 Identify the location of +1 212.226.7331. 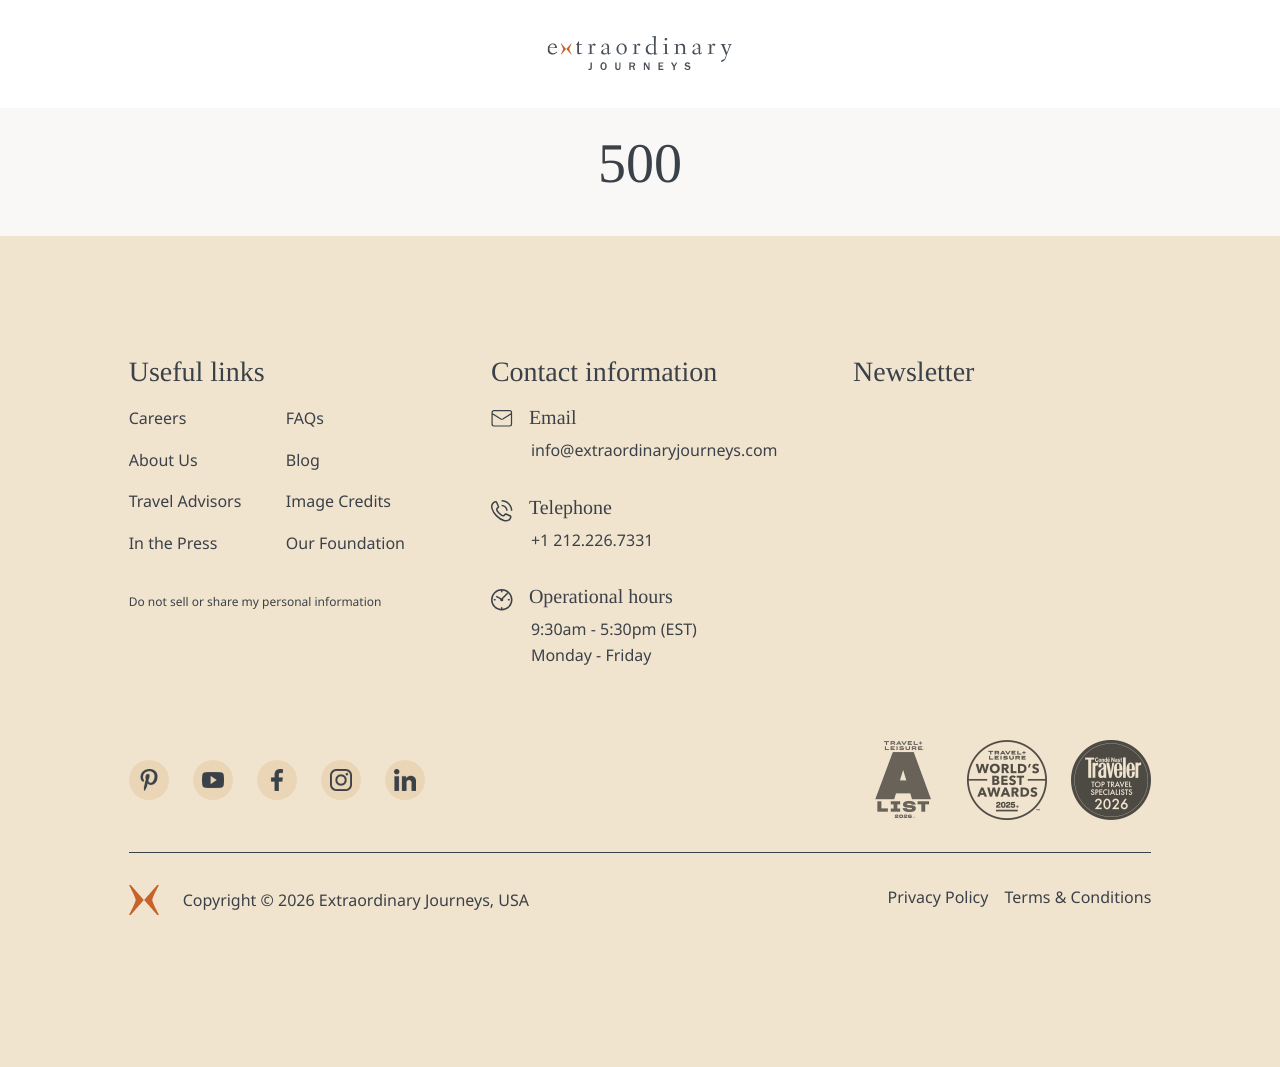
(592, 540).